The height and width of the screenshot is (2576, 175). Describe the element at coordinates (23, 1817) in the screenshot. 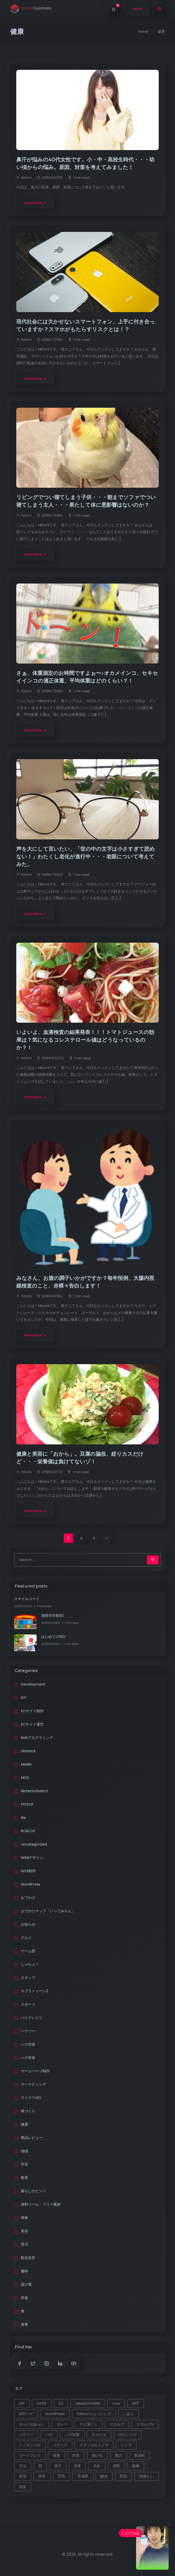

I see `Rie` at that location.